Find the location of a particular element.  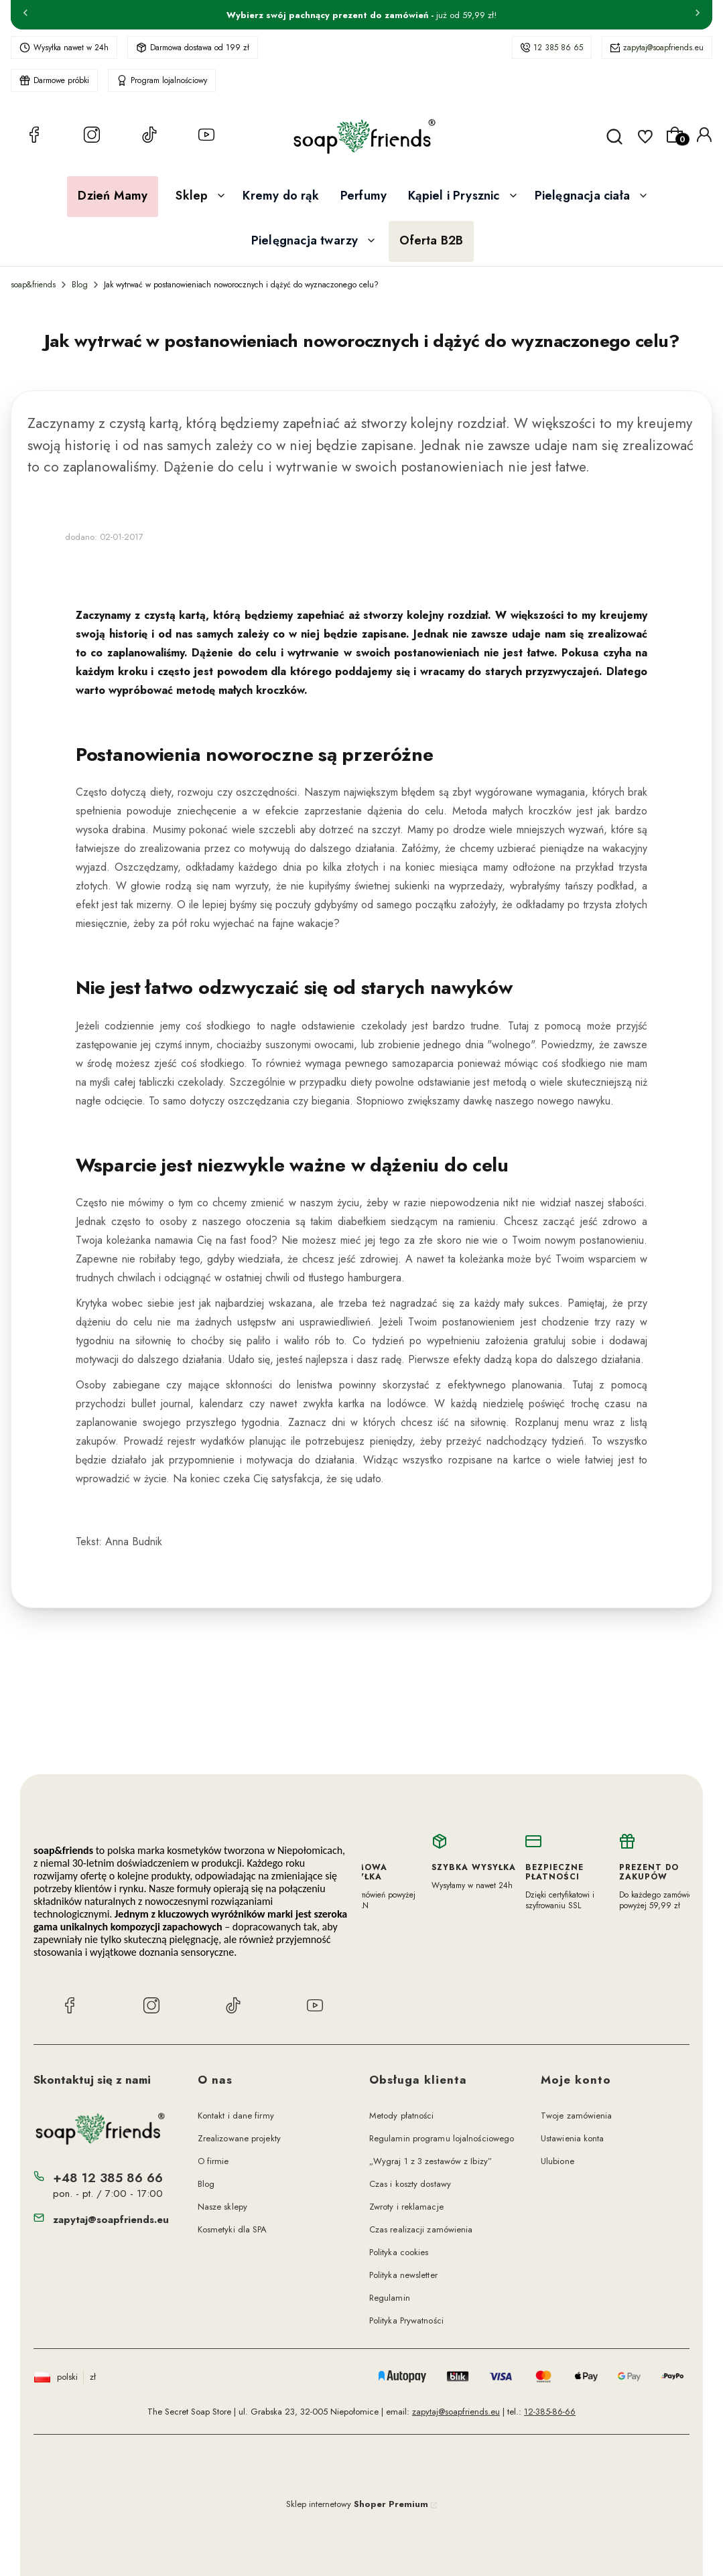

Regulamin programu lojalnościowego is located at coordinates (441, 2138).